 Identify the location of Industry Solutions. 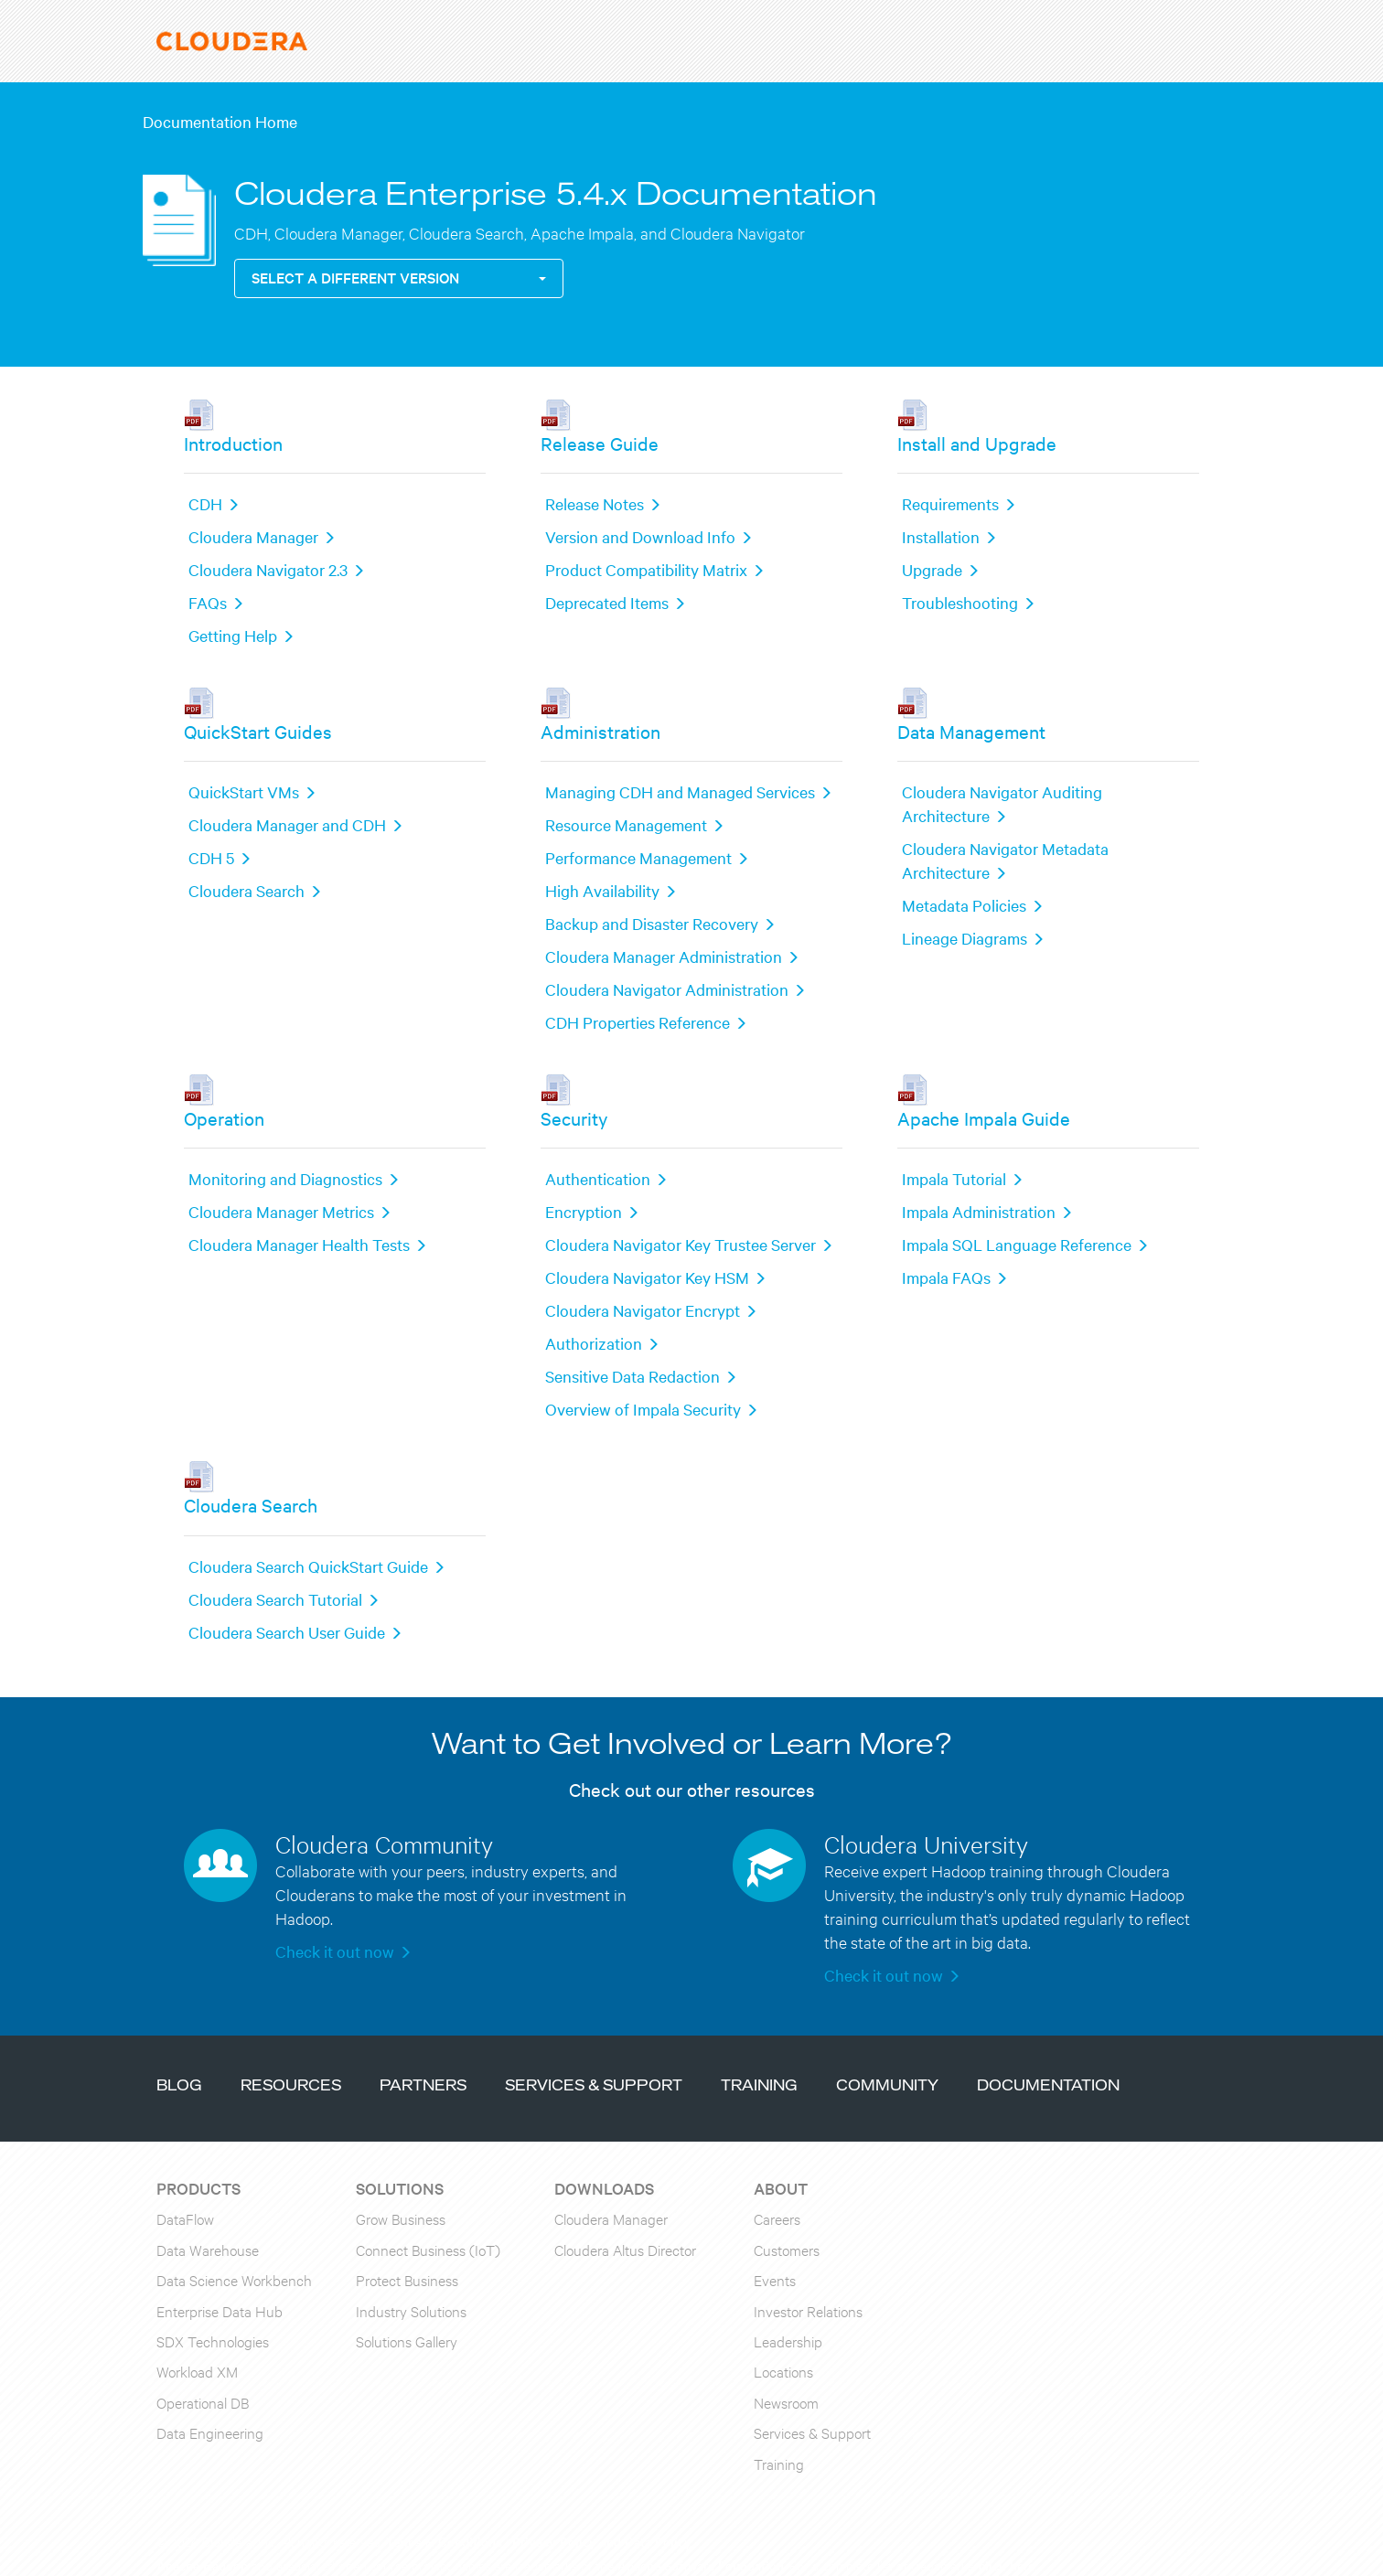
(411, 2310).